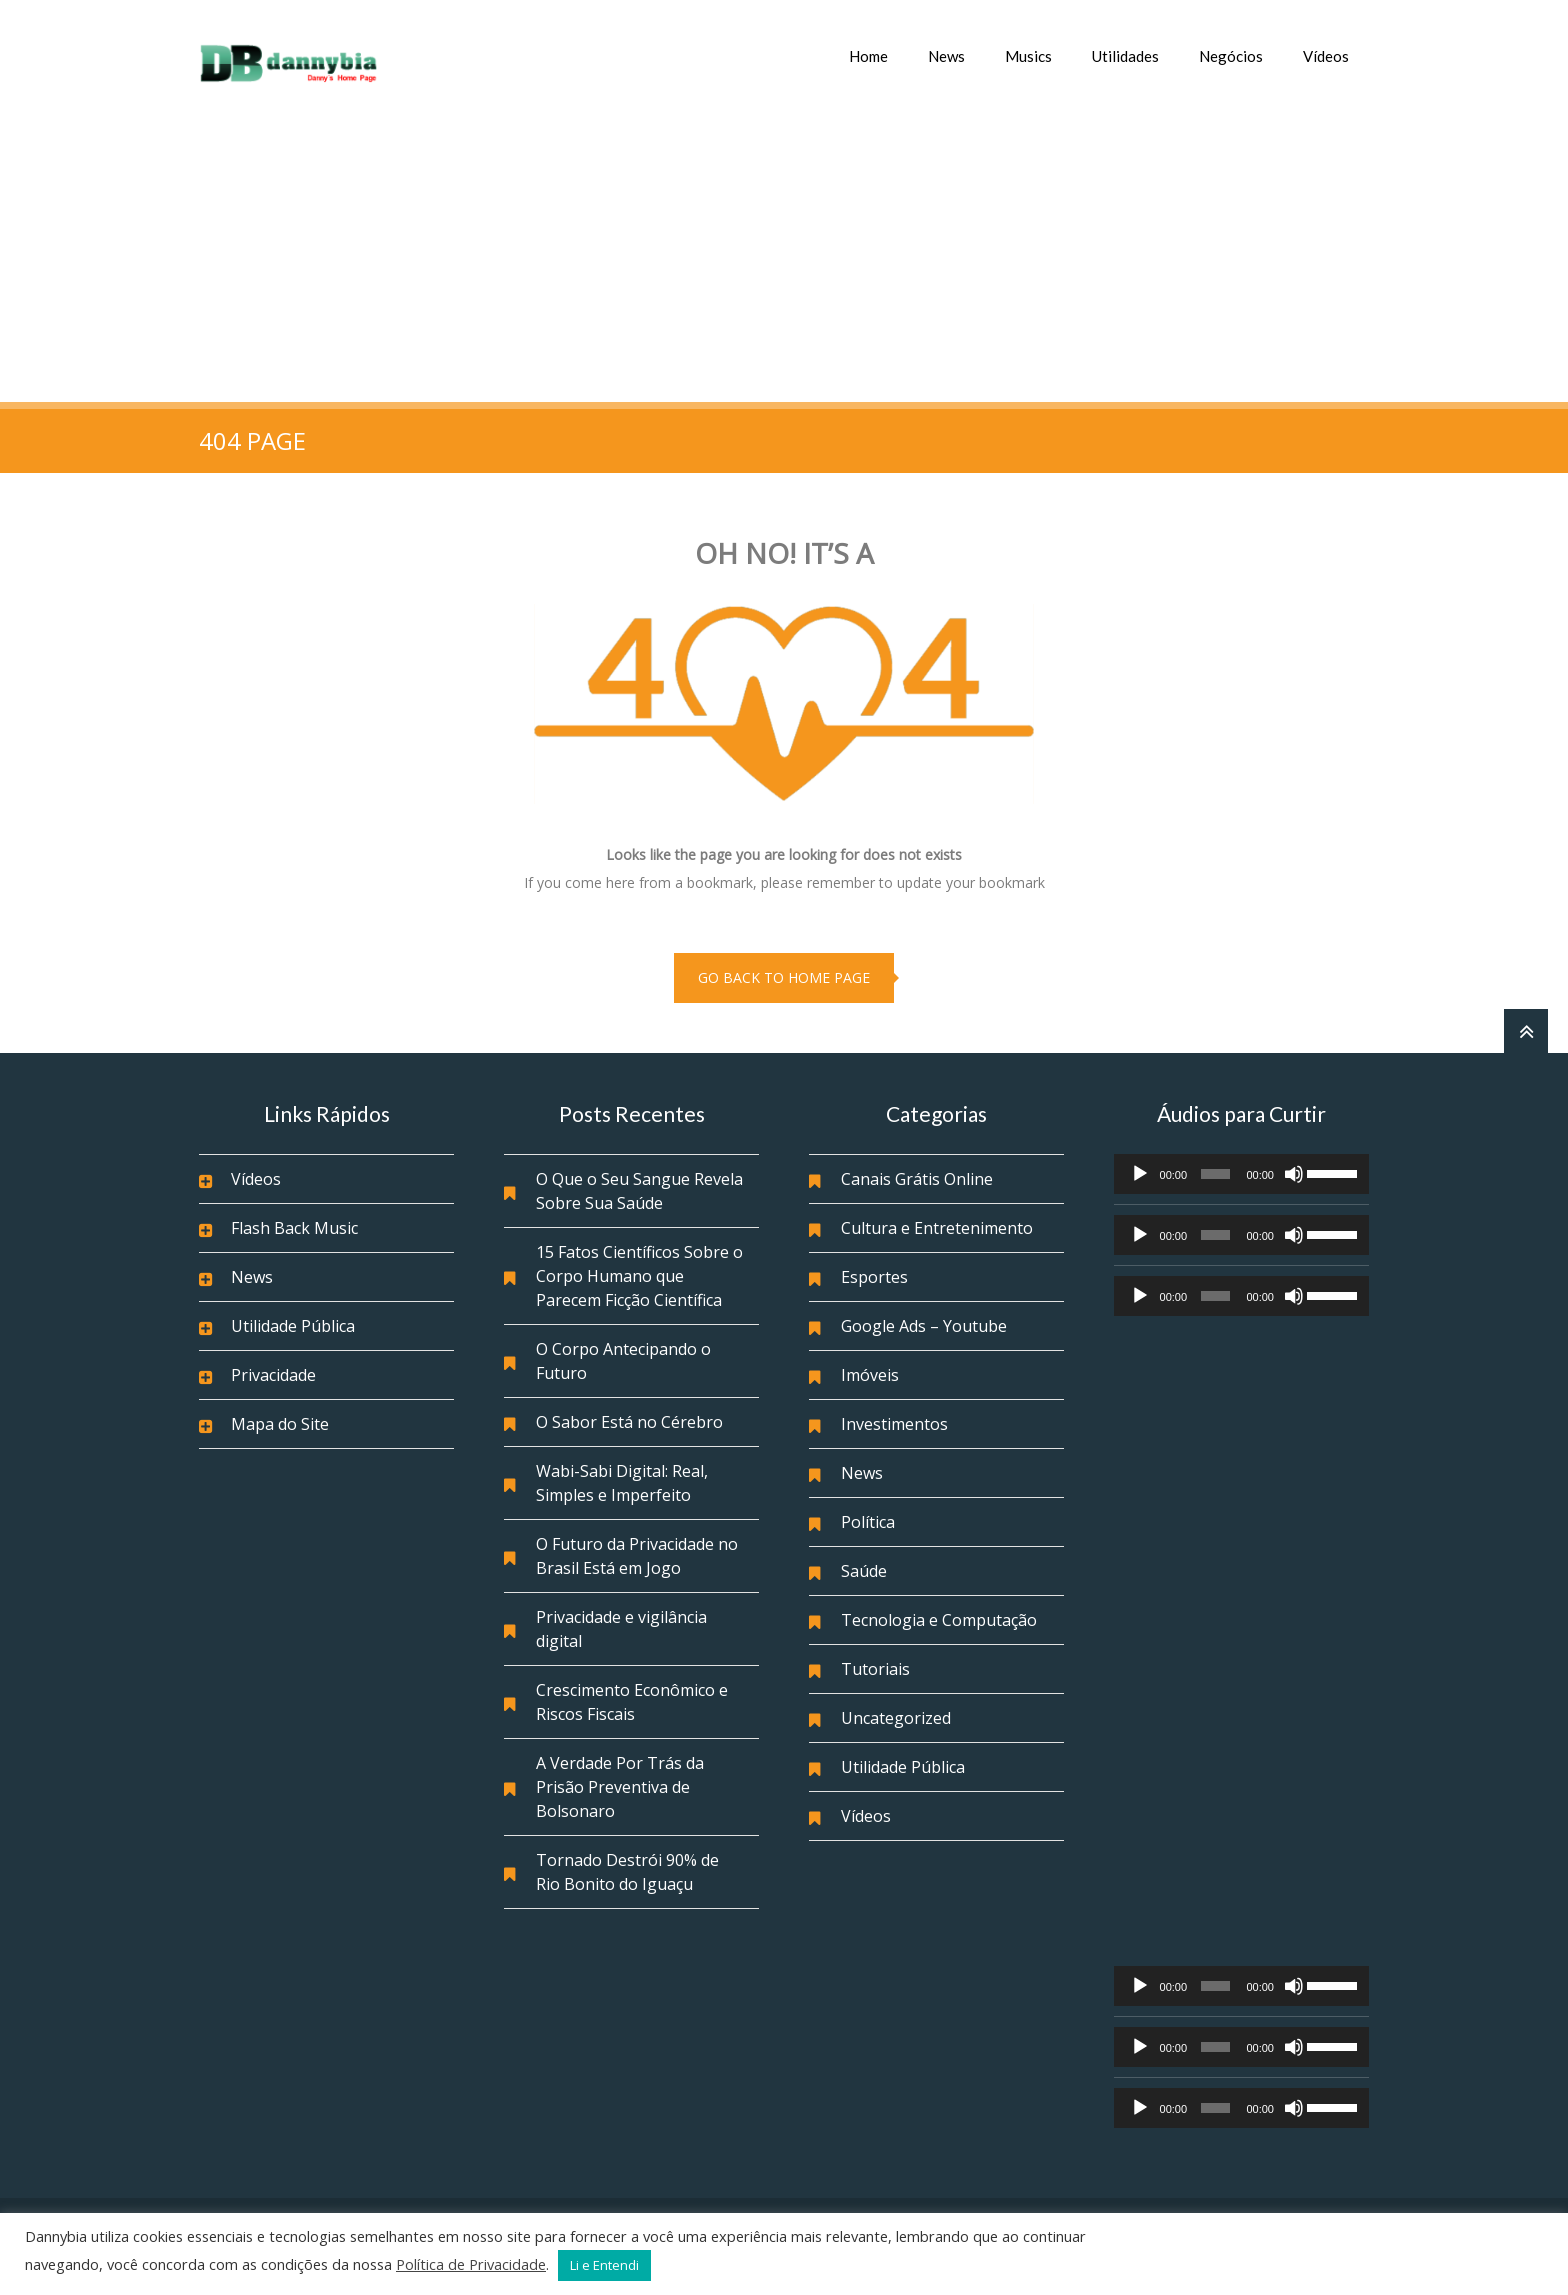 This screenshot has width=1568, height=2295. I want to click on go back to home page, so click(784, 977).